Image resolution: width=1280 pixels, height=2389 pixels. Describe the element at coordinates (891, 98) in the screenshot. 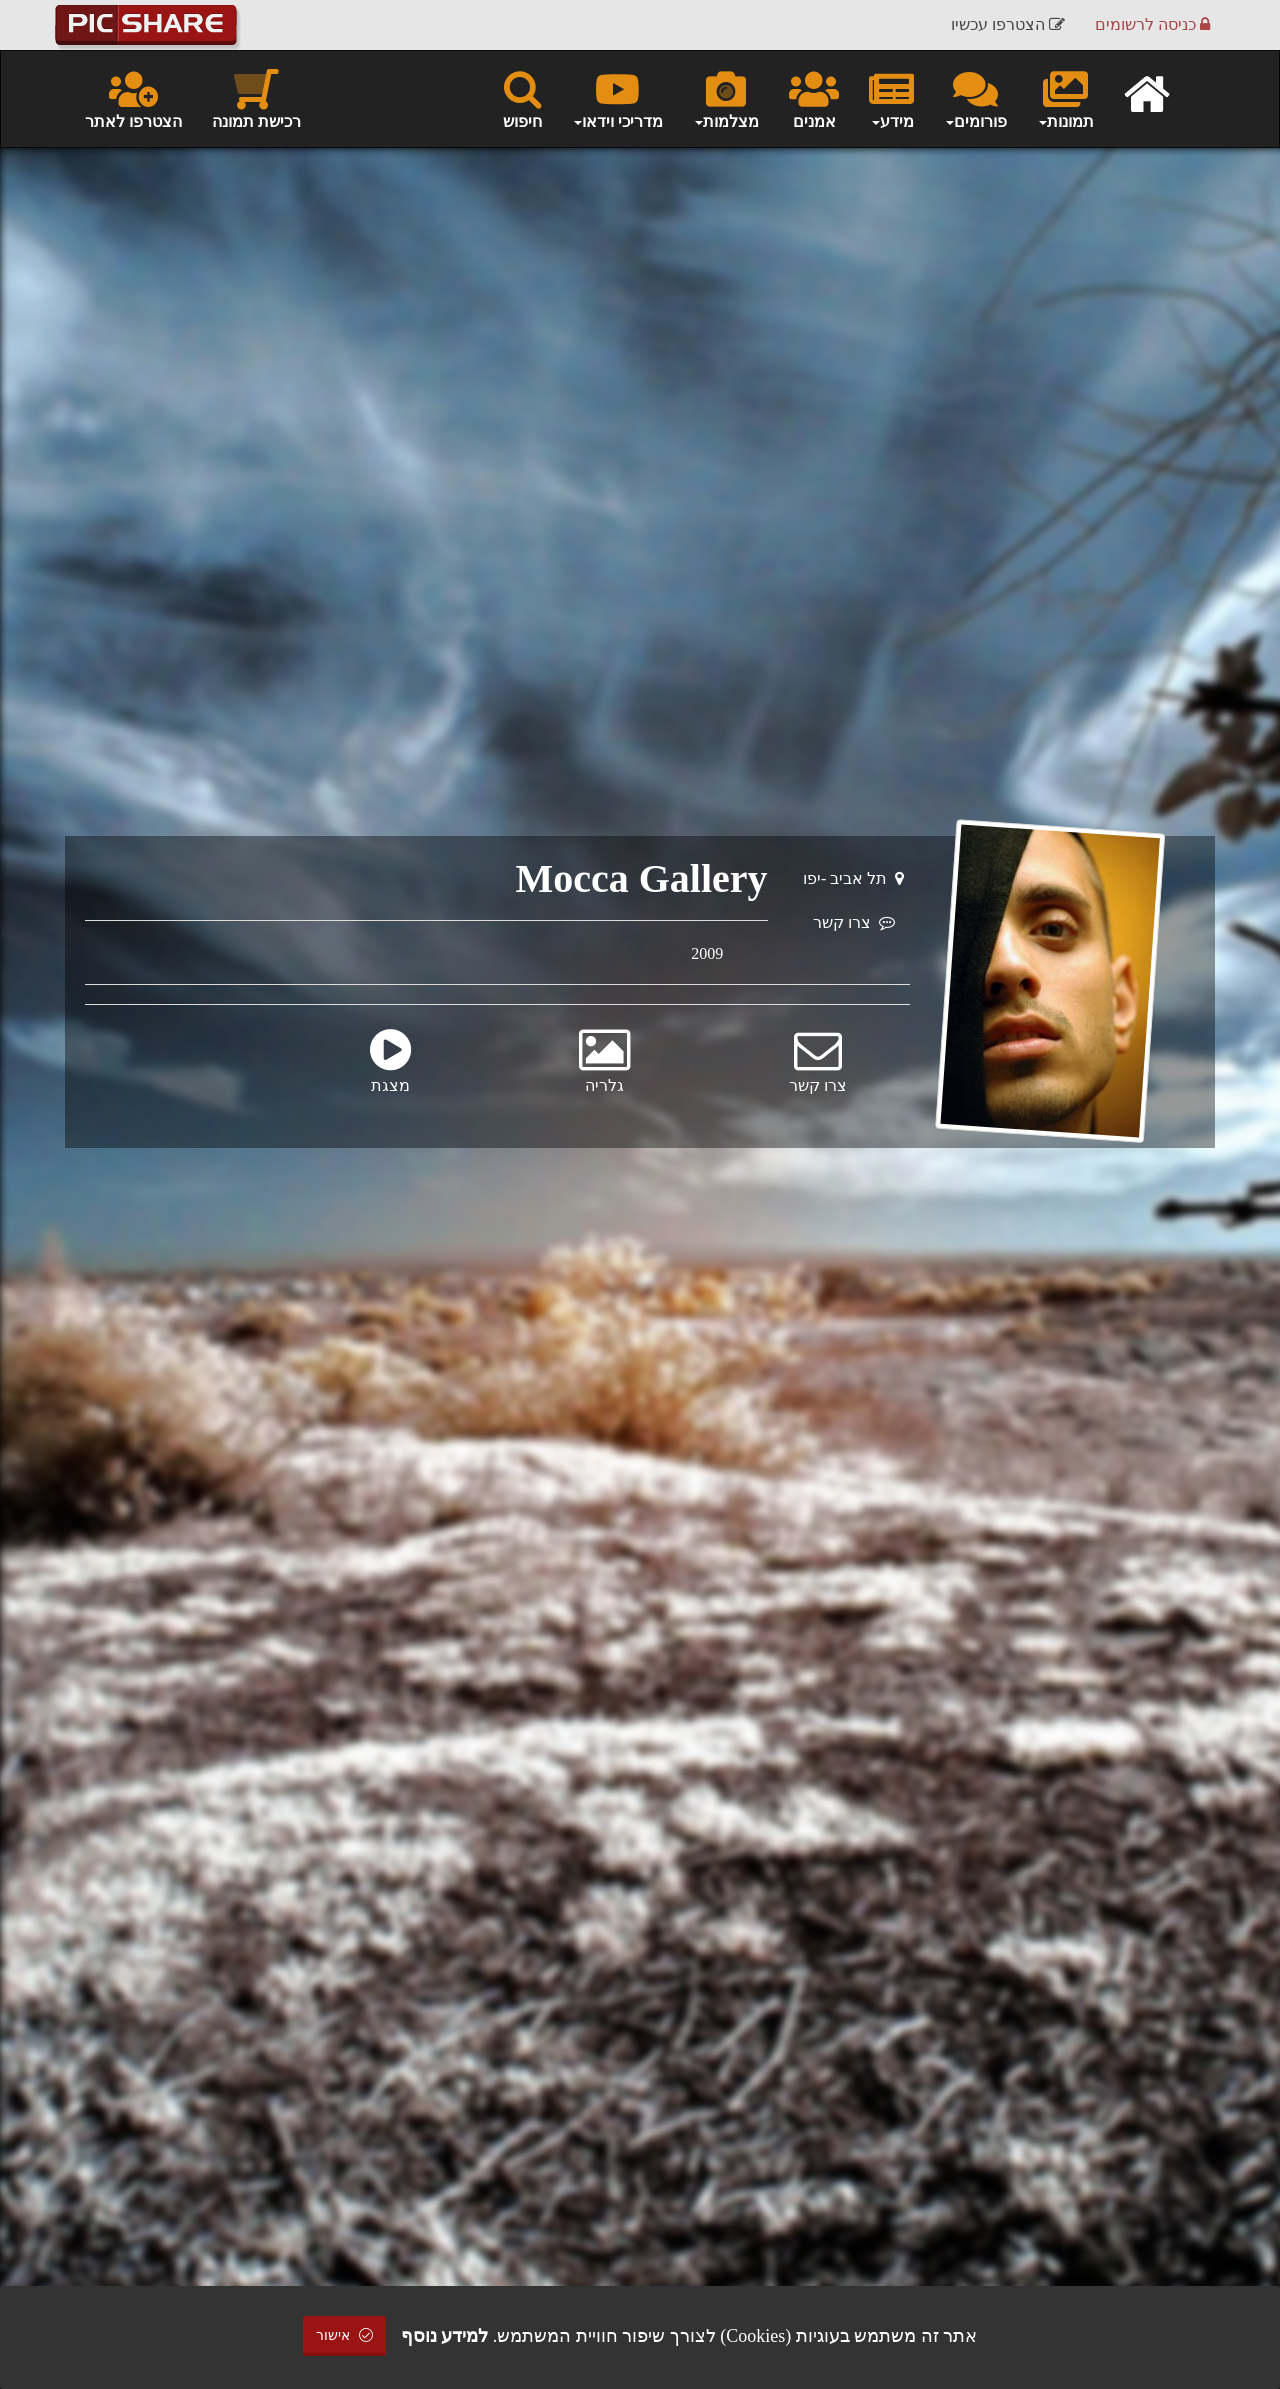

I see `מידע [button]` at that location.